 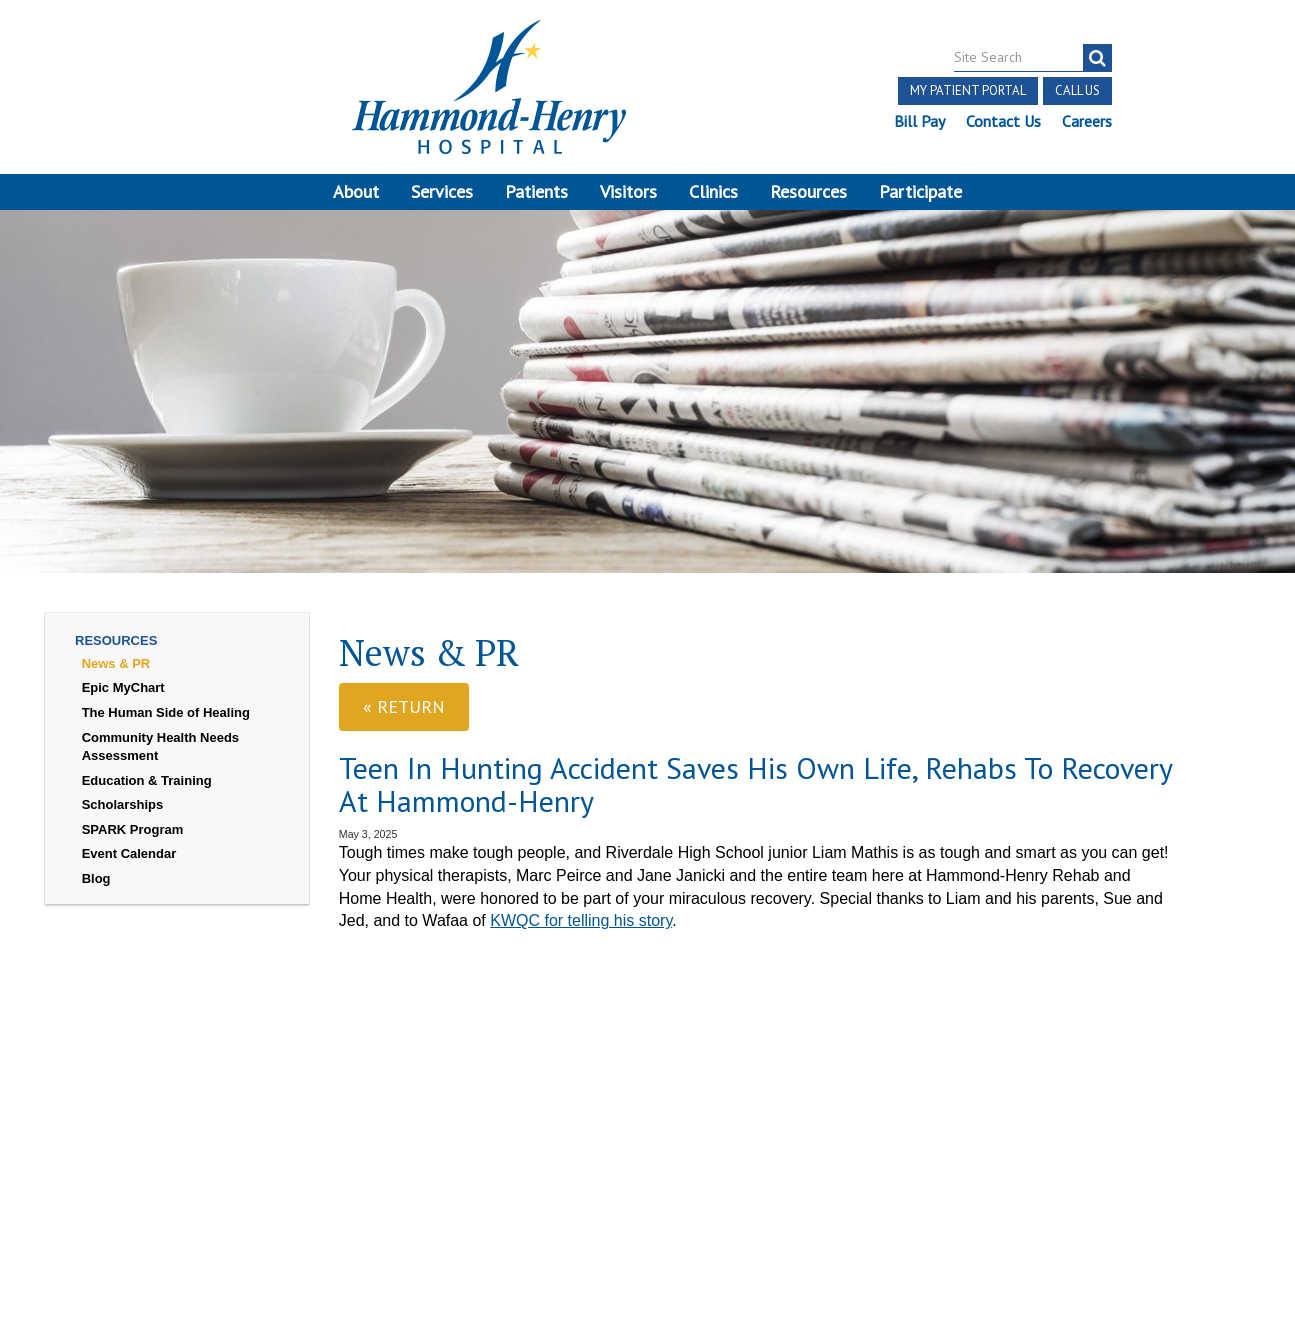 I want to click on [Visit Hammond Henry on Facebook. Redirects to our Facebook Page], so click(x=169, y=1076).